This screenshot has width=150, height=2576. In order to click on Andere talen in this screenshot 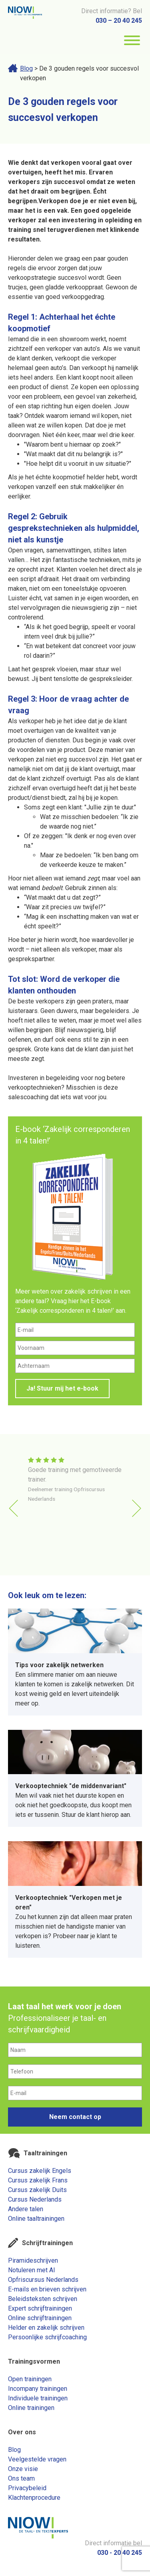, I will do `click(25, 2209)`.